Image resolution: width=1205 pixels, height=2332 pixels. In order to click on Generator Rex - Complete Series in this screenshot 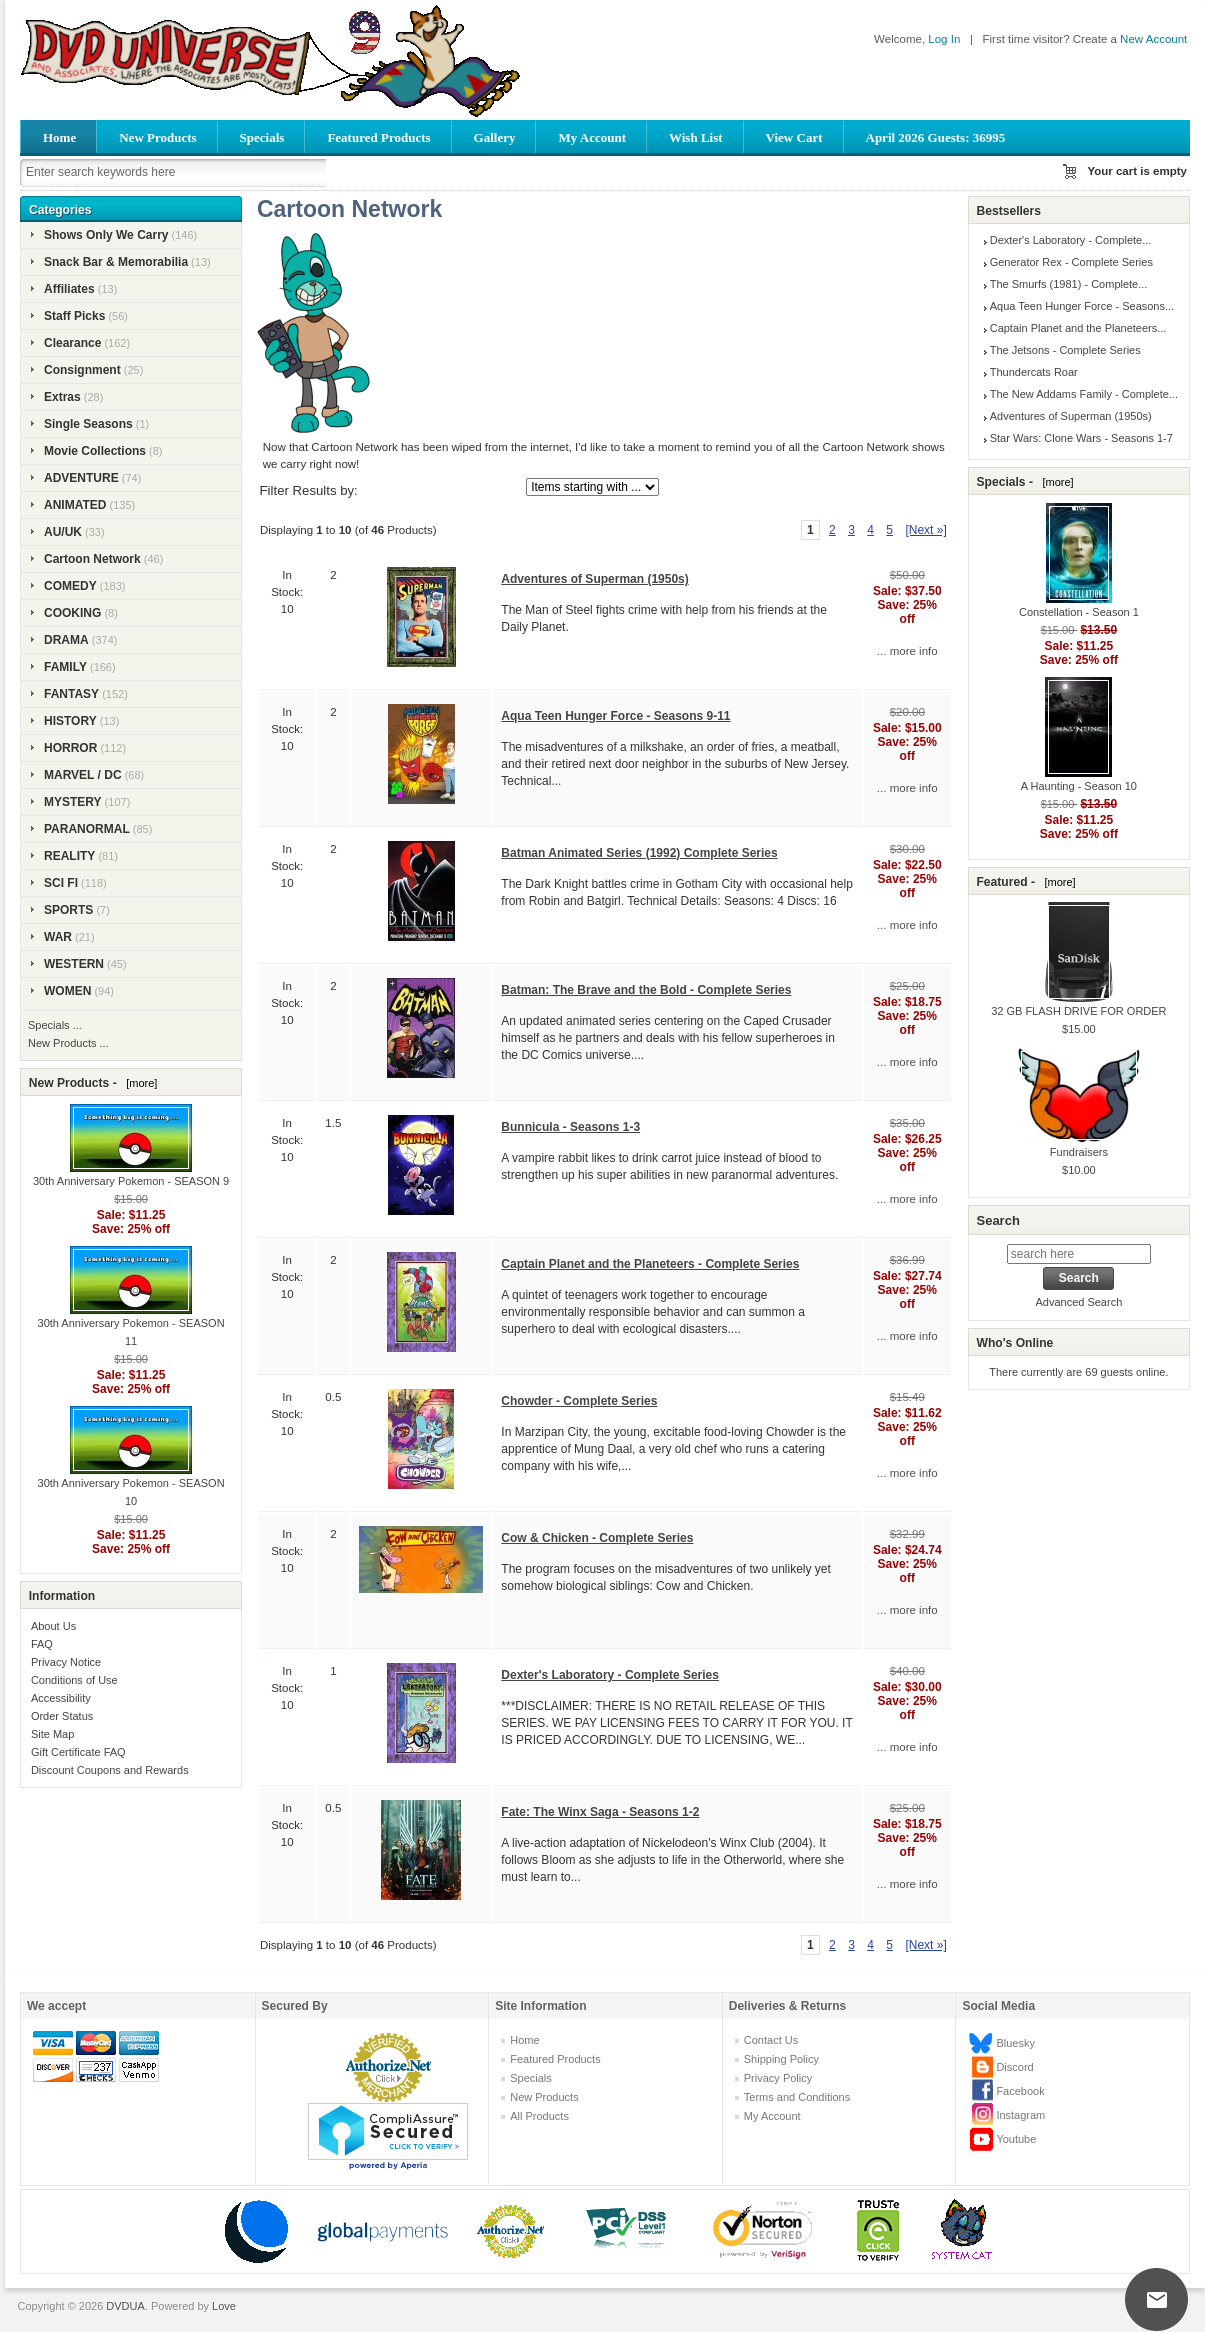, I will do `click(1071, 262)`.